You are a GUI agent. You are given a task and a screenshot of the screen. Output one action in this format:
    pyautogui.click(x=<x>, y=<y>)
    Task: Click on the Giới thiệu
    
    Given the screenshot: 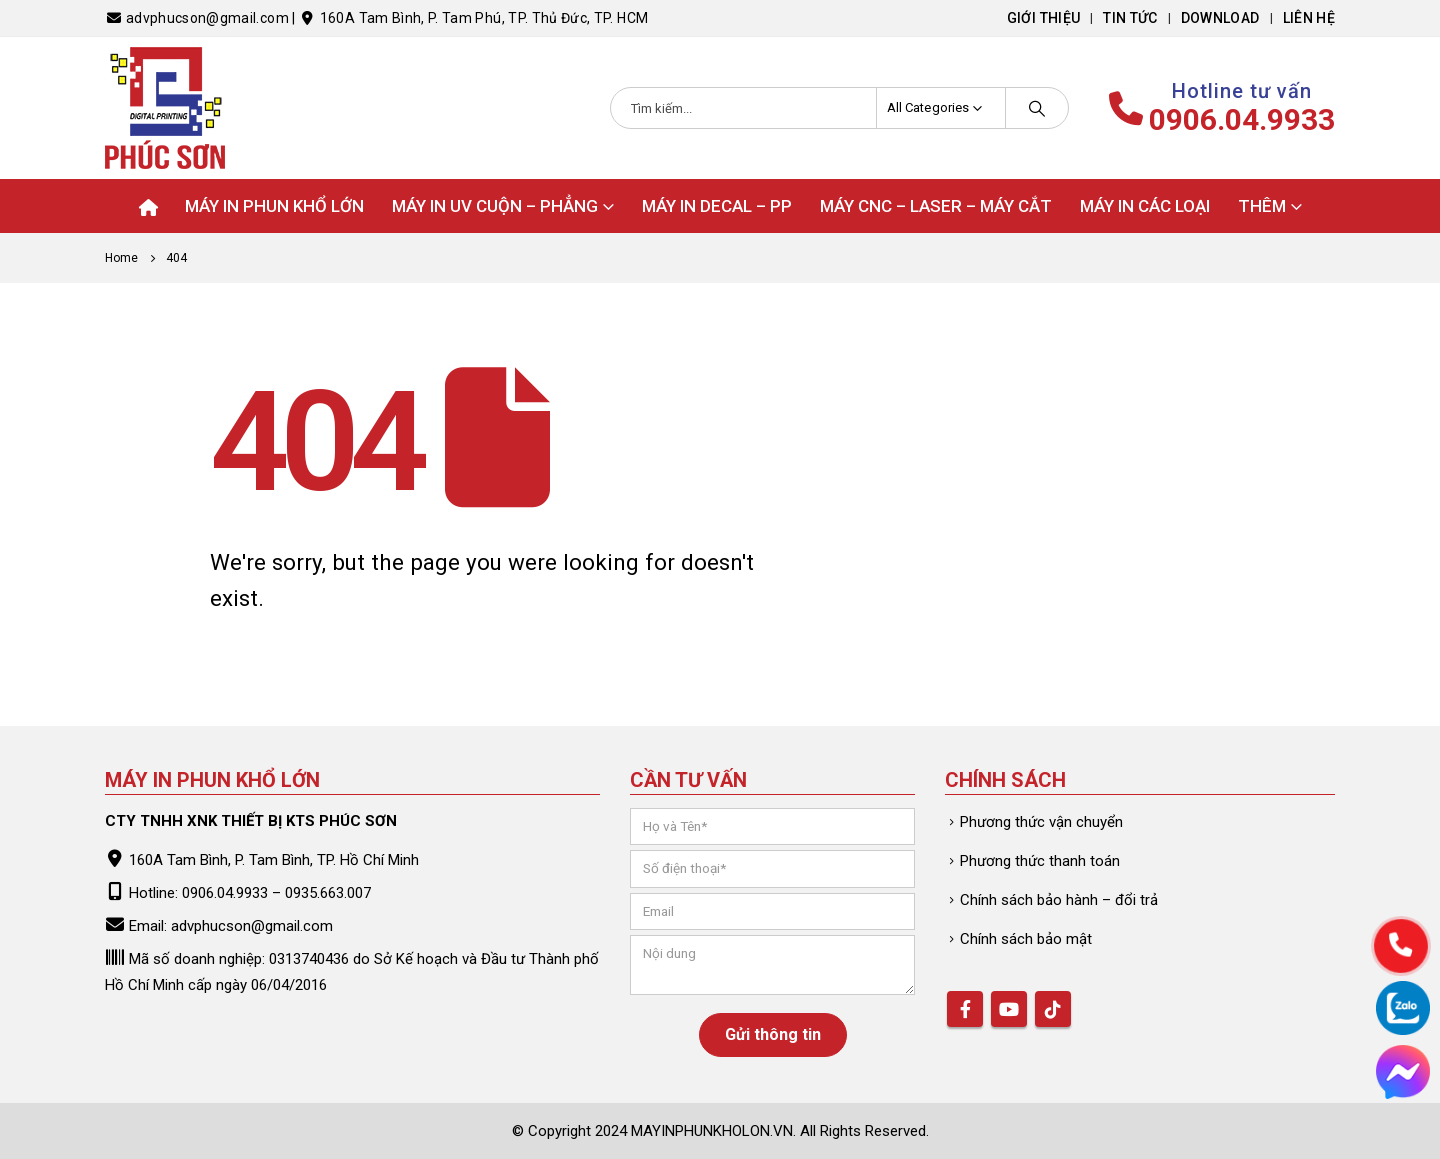 What is the action you would take?
    pyautogui.click(x=1044, y=18)
    